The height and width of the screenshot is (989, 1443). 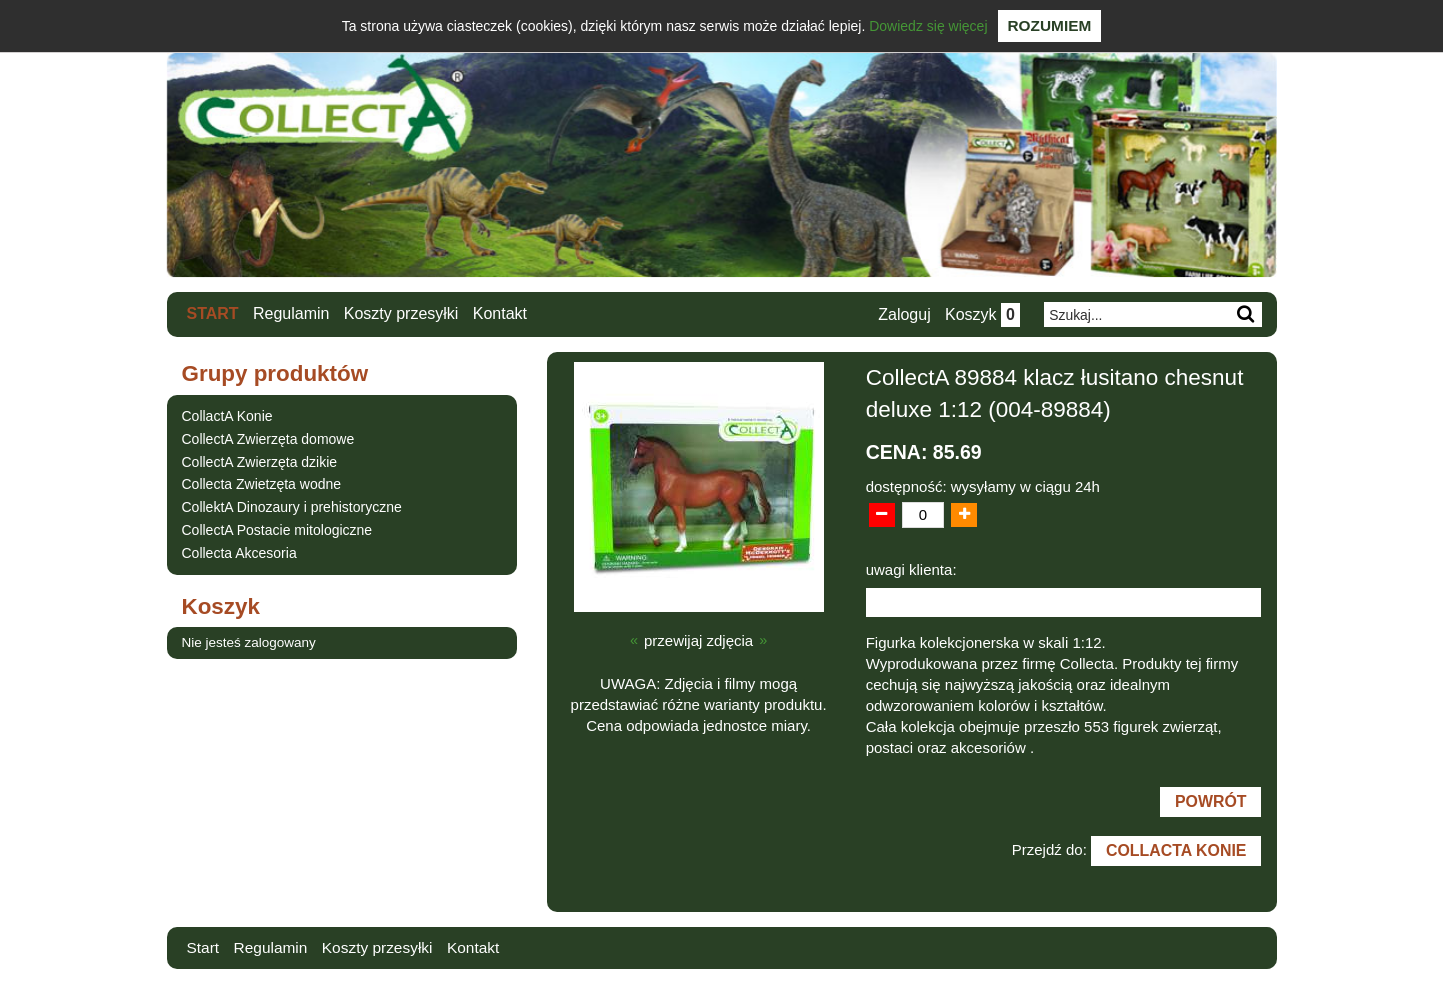 I want to click on Koszty przesyłki, so click(x=401, y=313).